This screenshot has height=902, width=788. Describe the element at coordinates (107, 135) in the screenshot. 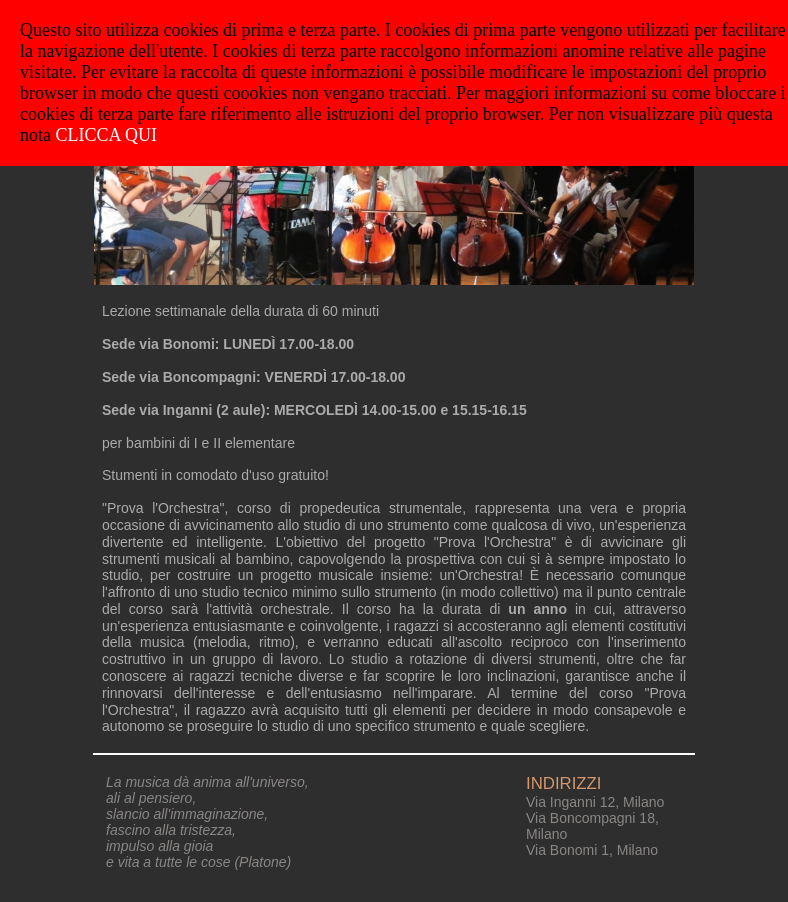

I see `CLICCA QUI` at that location.